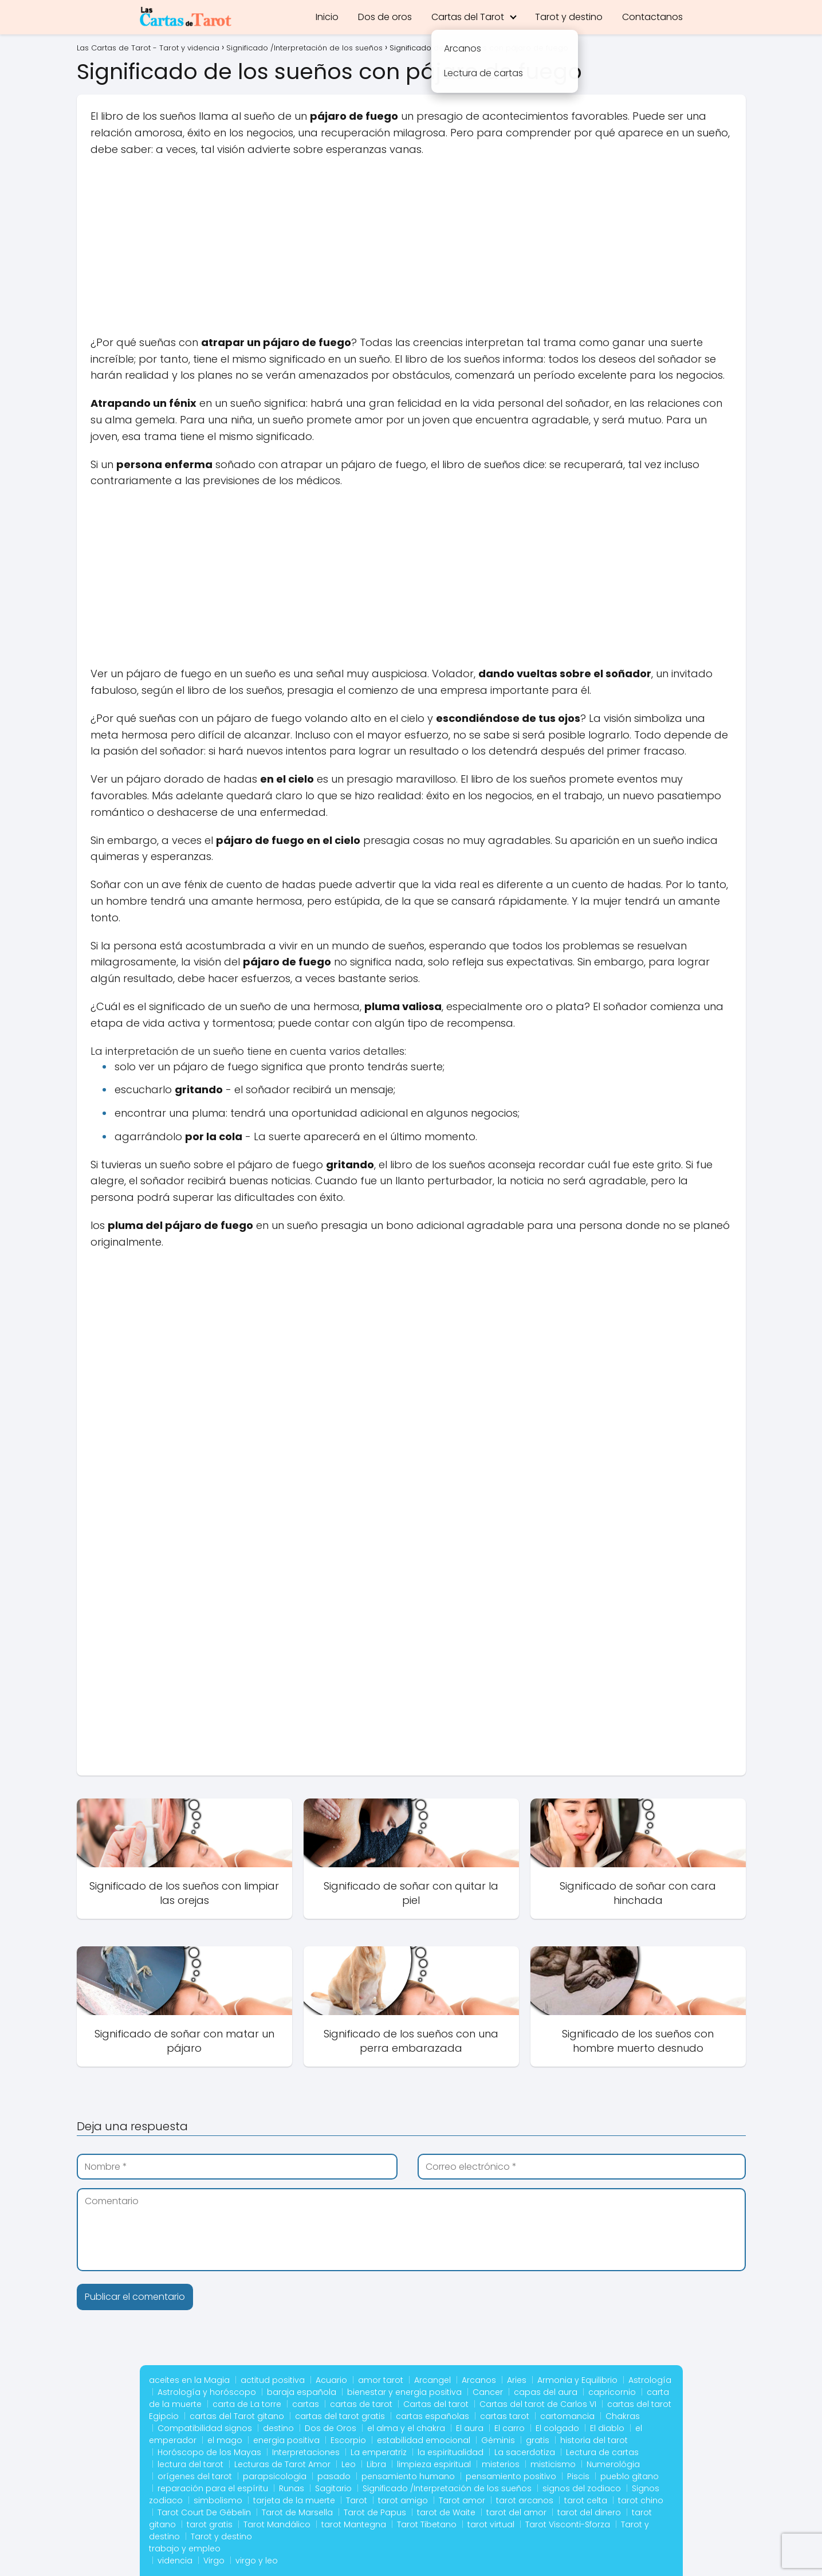 Image resolution: width=822 pixels, height=2576 pixels. What do you see at coordinates (649, 2380) in the screenshot?
I see `Astrología` at bounding box center [649, 2380].